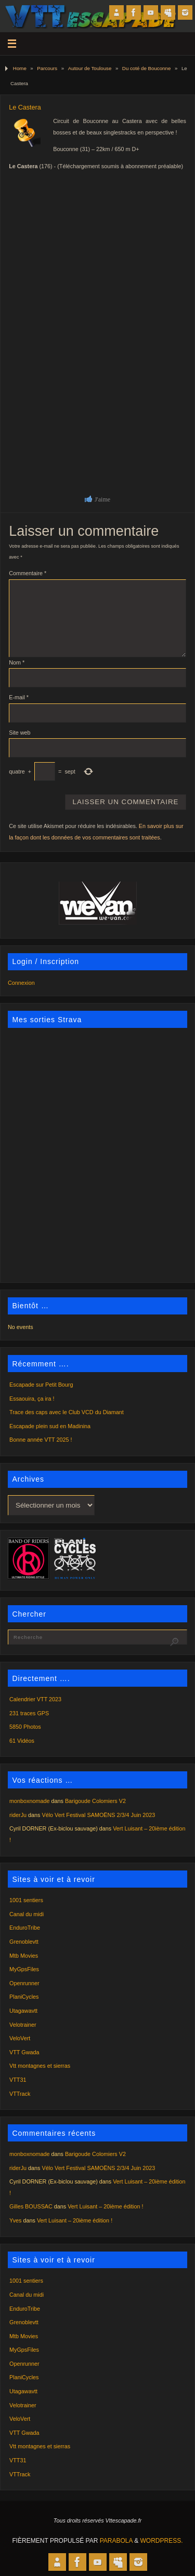 The width and height of the screenshot is (195, 2576). Describe the element at coordinates (21, 1741) in the screenshot. I see `61 Vidéos` at that location.